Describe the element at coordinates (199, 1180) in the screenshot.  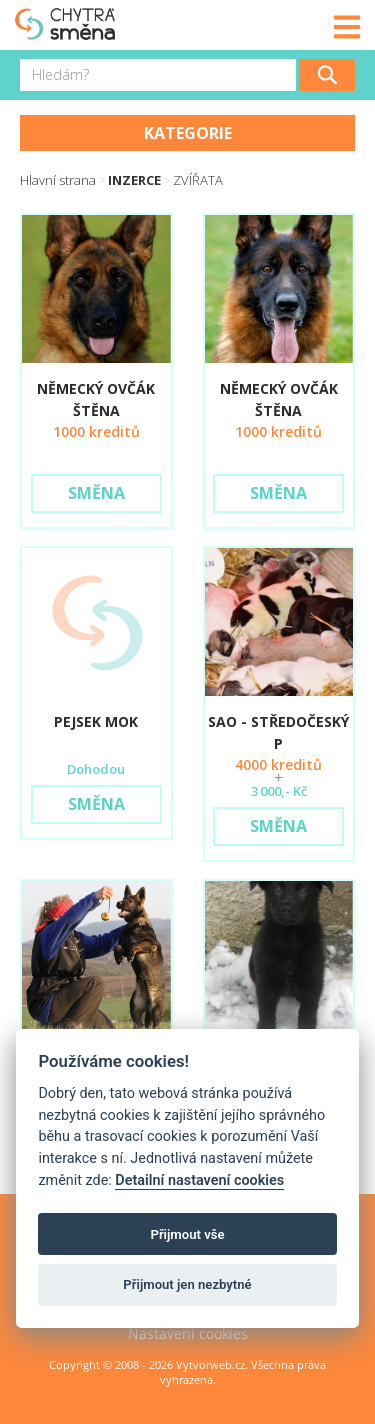
I see `Detailní nastavení cookies` at that location.